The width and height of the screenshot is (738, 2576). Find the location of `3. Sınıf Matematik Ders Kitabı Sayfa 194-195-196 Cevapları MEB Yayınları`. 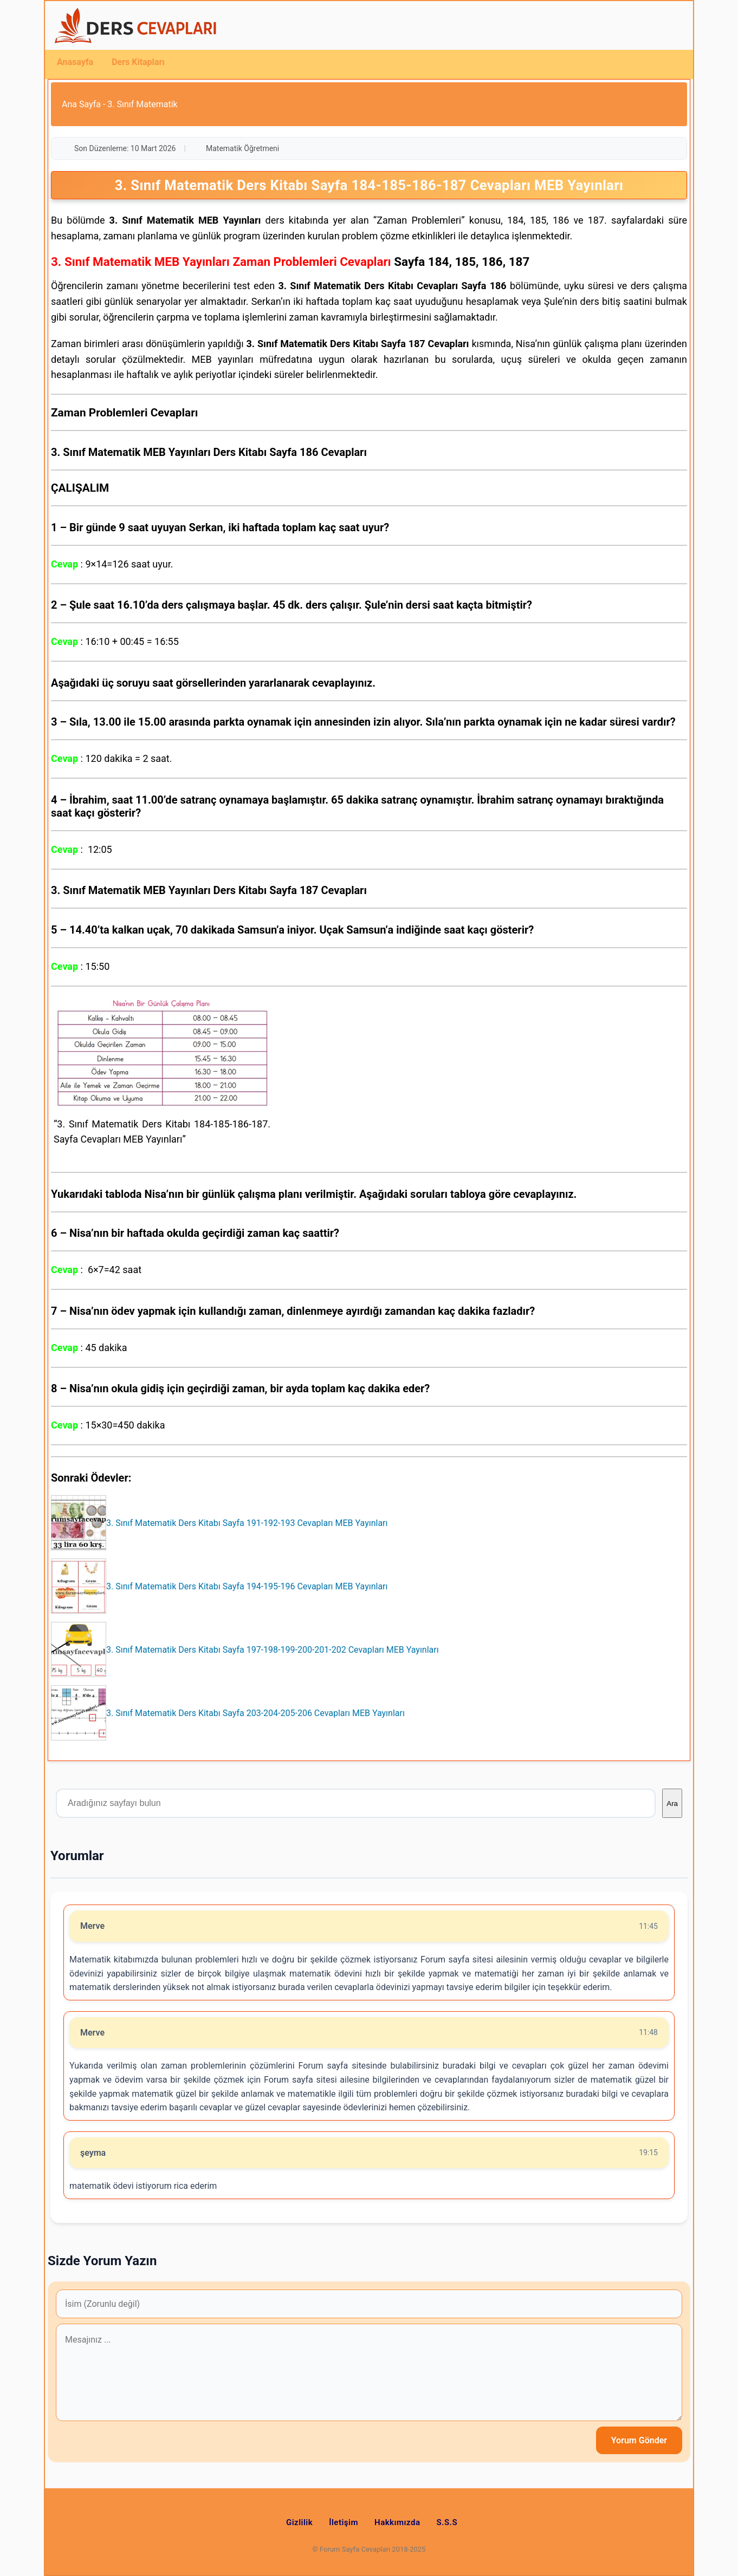

3. Sınıf Matematik Ders Kitabı Sayfa 194-195-196 Cevapları MEB Yayınları is located at coordinates (246, 1586).